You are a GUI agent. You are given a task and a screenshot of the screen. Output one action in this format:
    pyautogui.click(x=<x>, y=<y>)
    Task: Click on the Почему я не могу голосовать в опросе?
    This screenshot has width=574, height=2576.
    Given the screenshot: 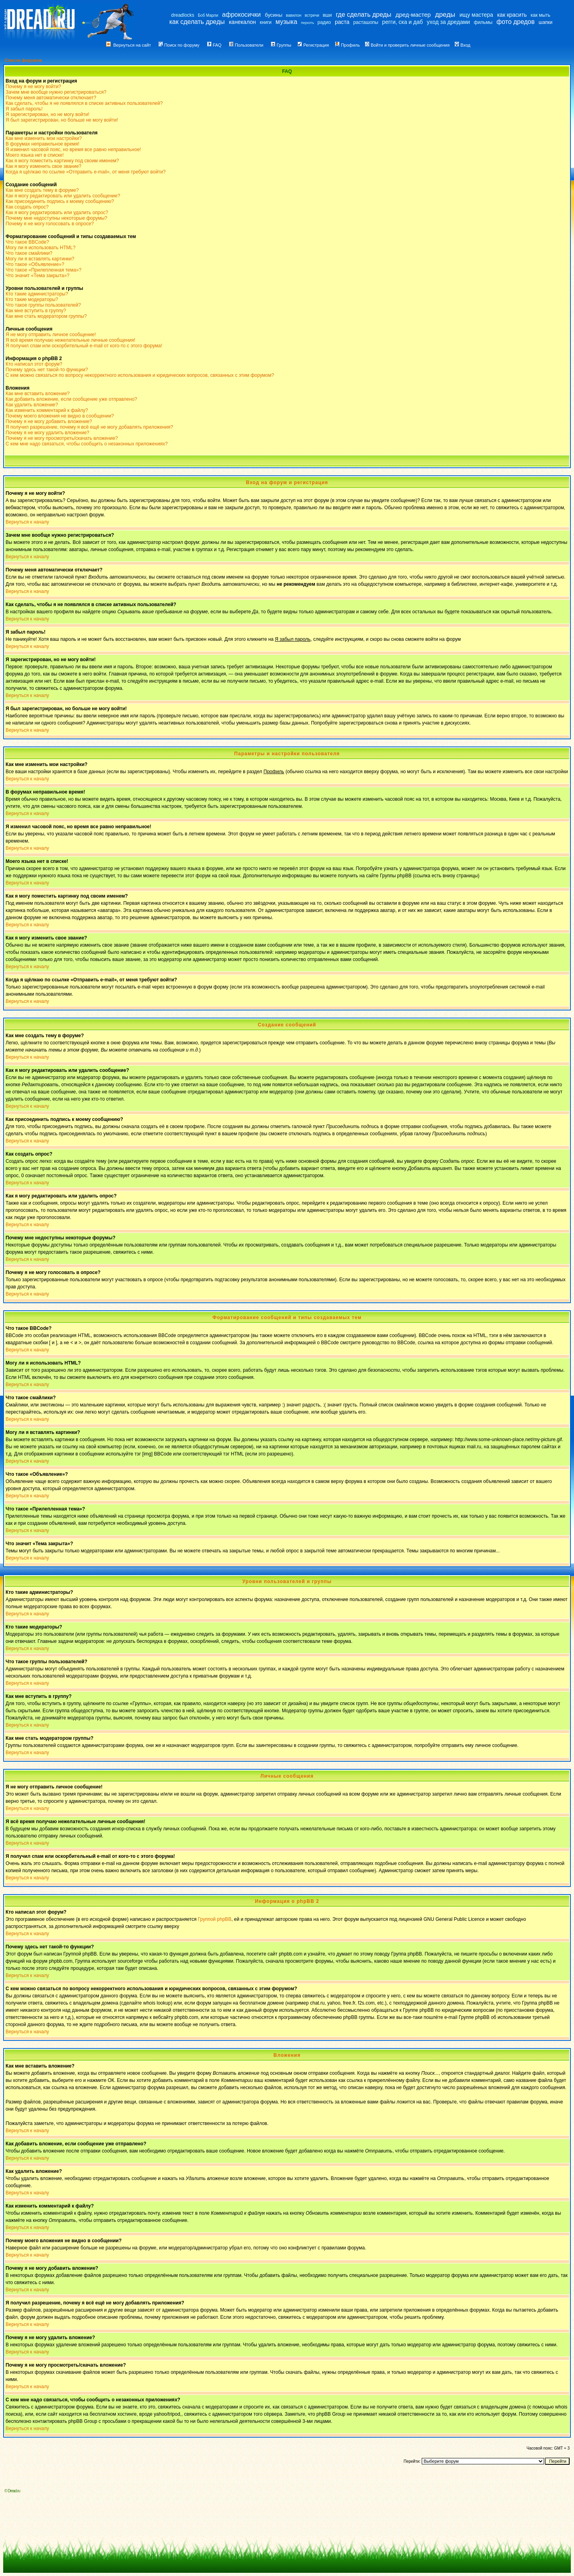 What is the action you would take?
    pyautogui.click(x=50, y=223)
    